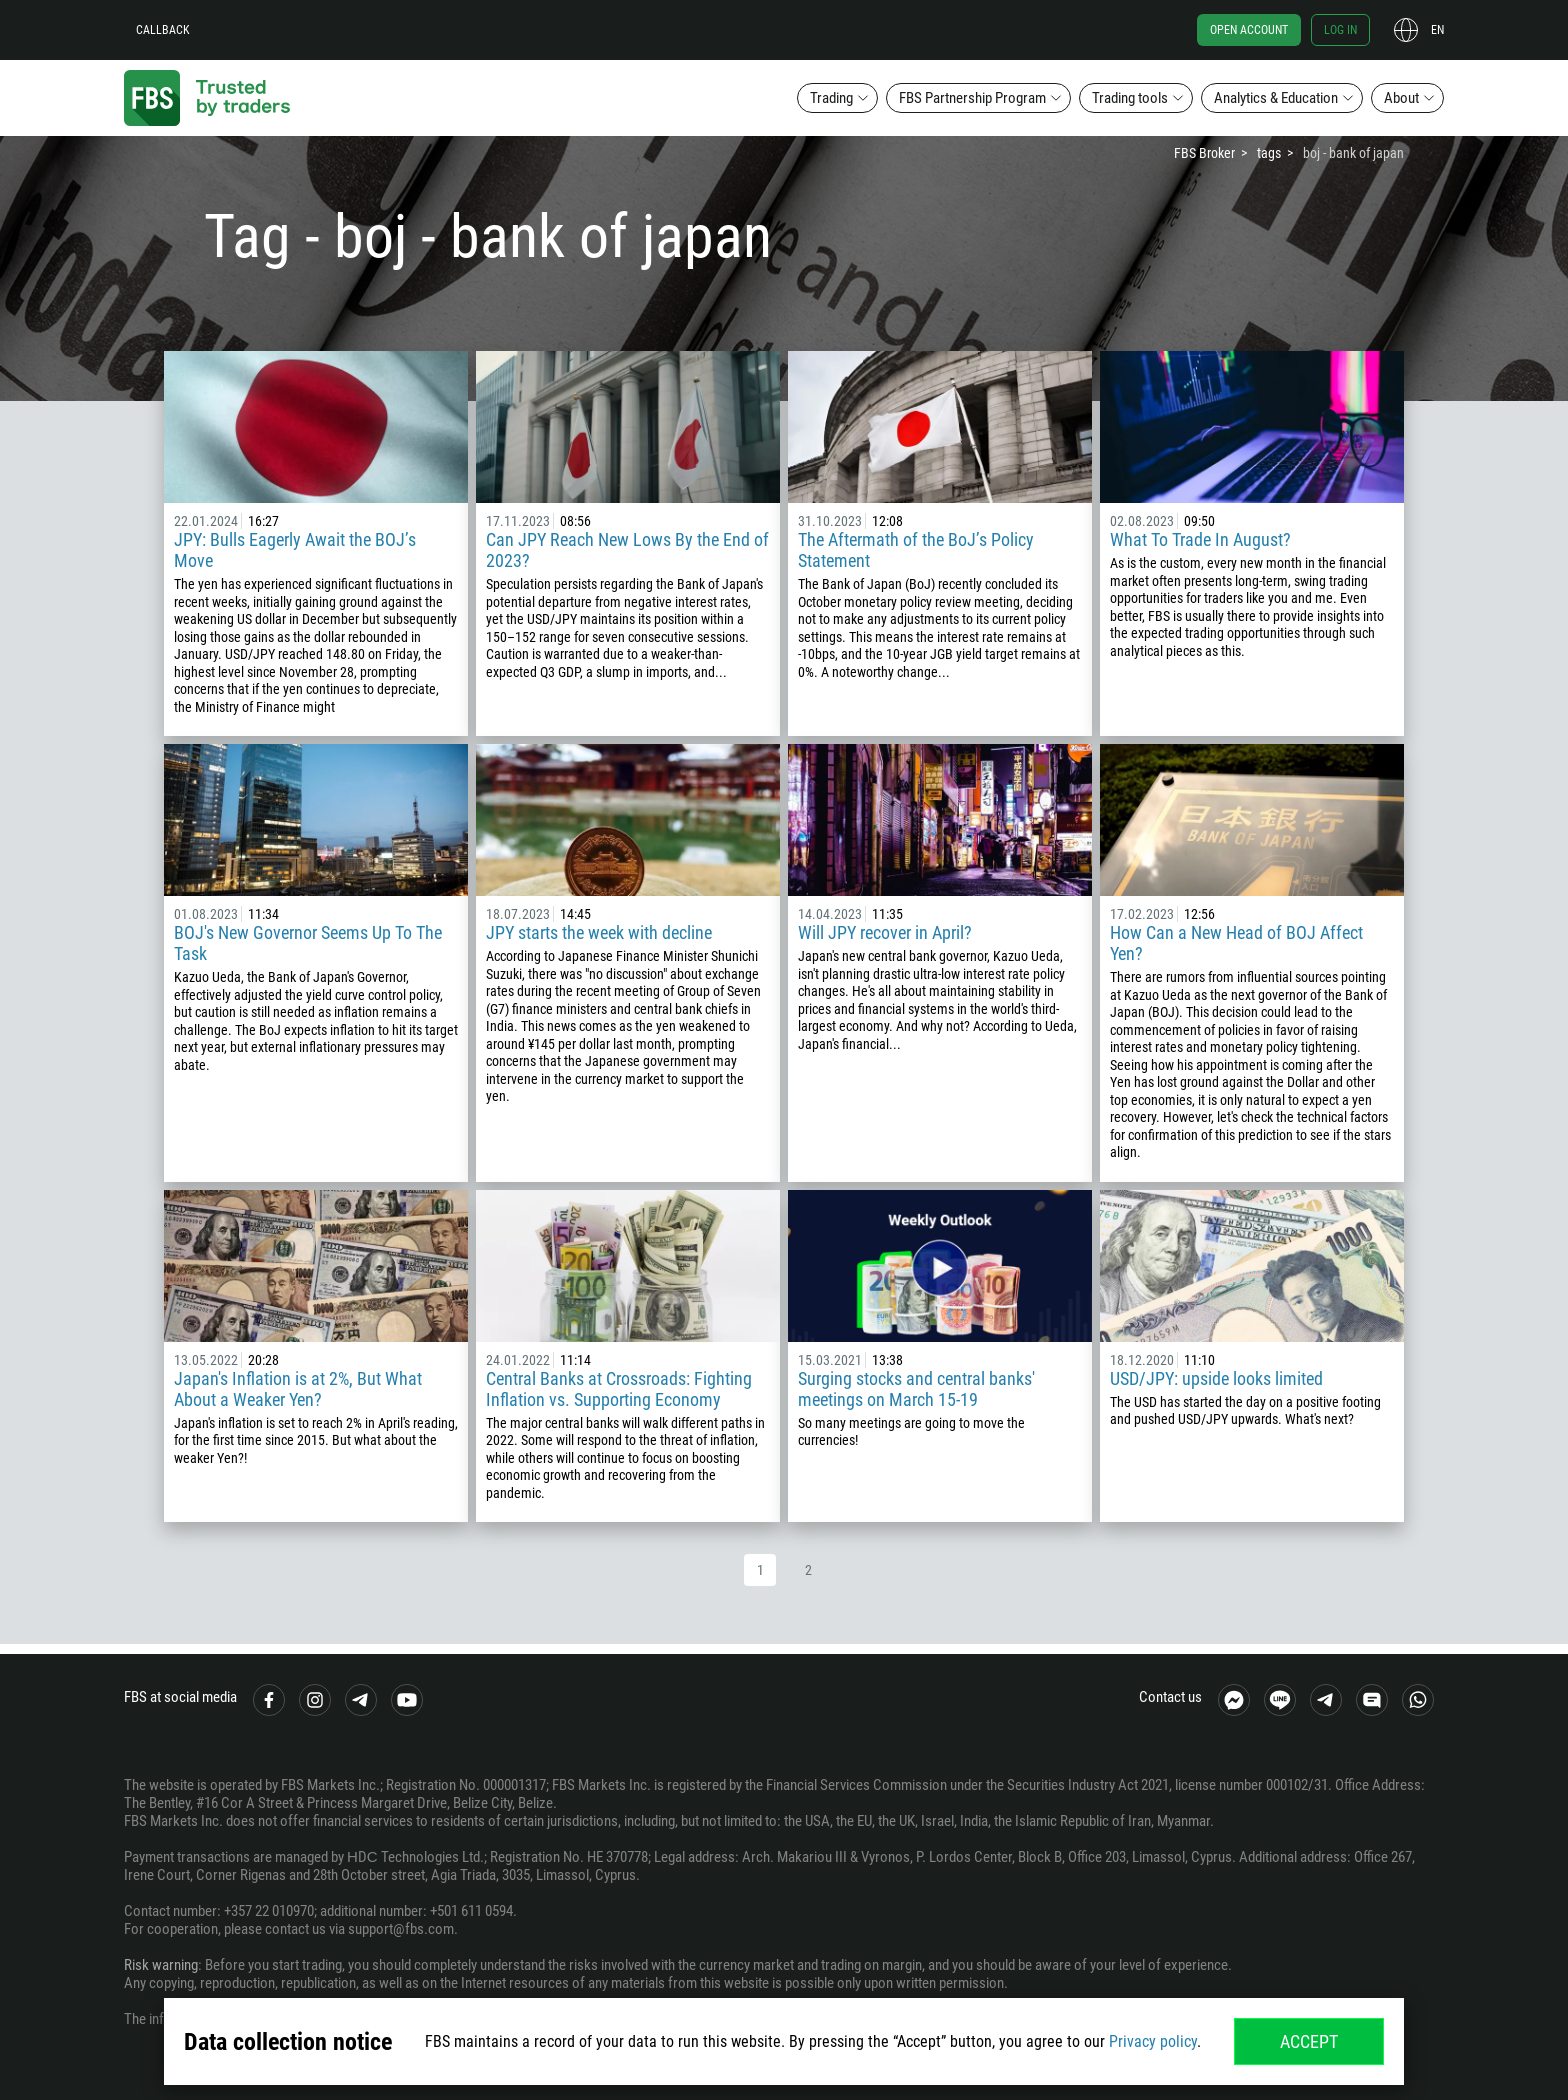 The image size is (1568, 2100). I want to click on FBS Partnership Program, so click(972, 98).